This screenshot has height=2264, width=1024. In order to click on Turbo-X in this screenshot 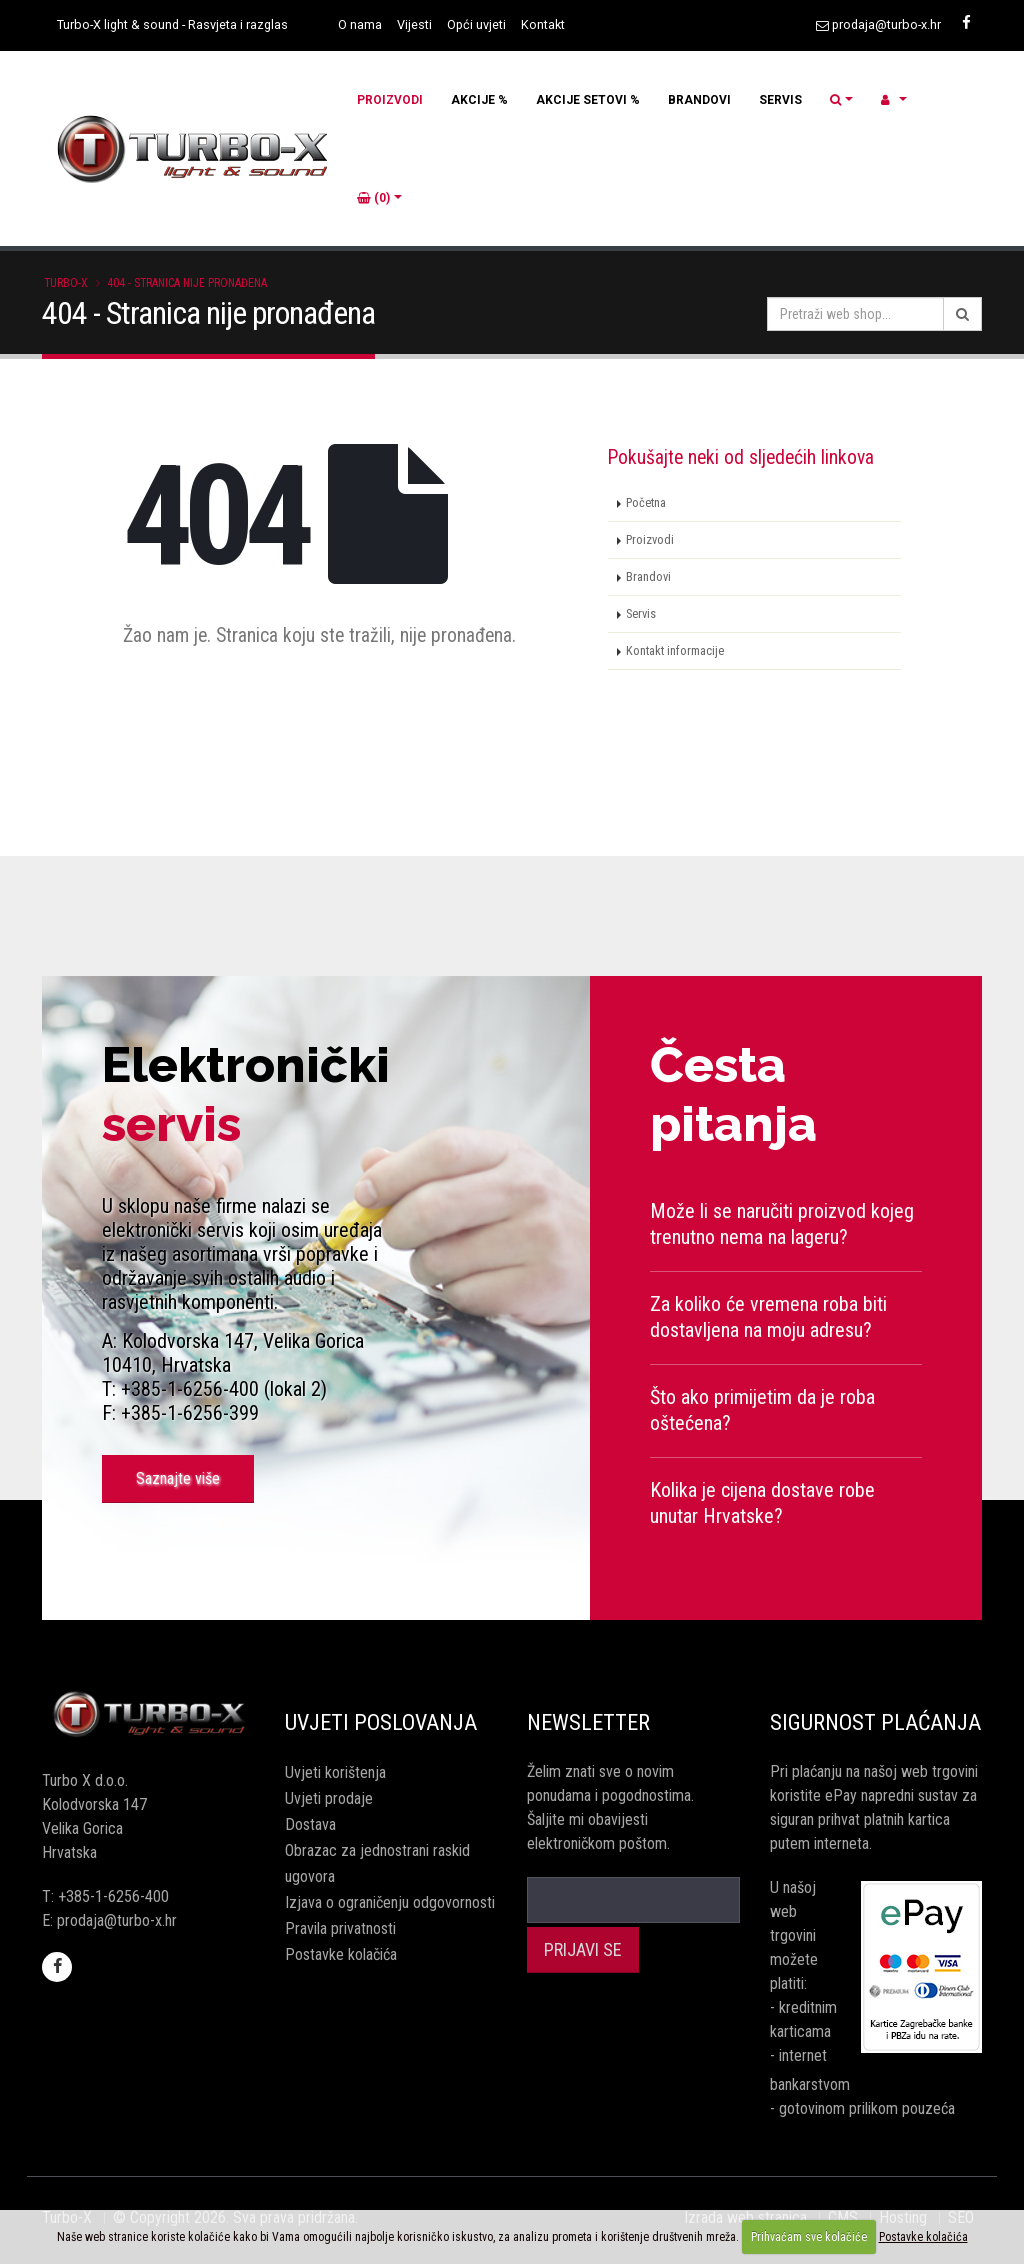, I will do `click(66, 283)`.